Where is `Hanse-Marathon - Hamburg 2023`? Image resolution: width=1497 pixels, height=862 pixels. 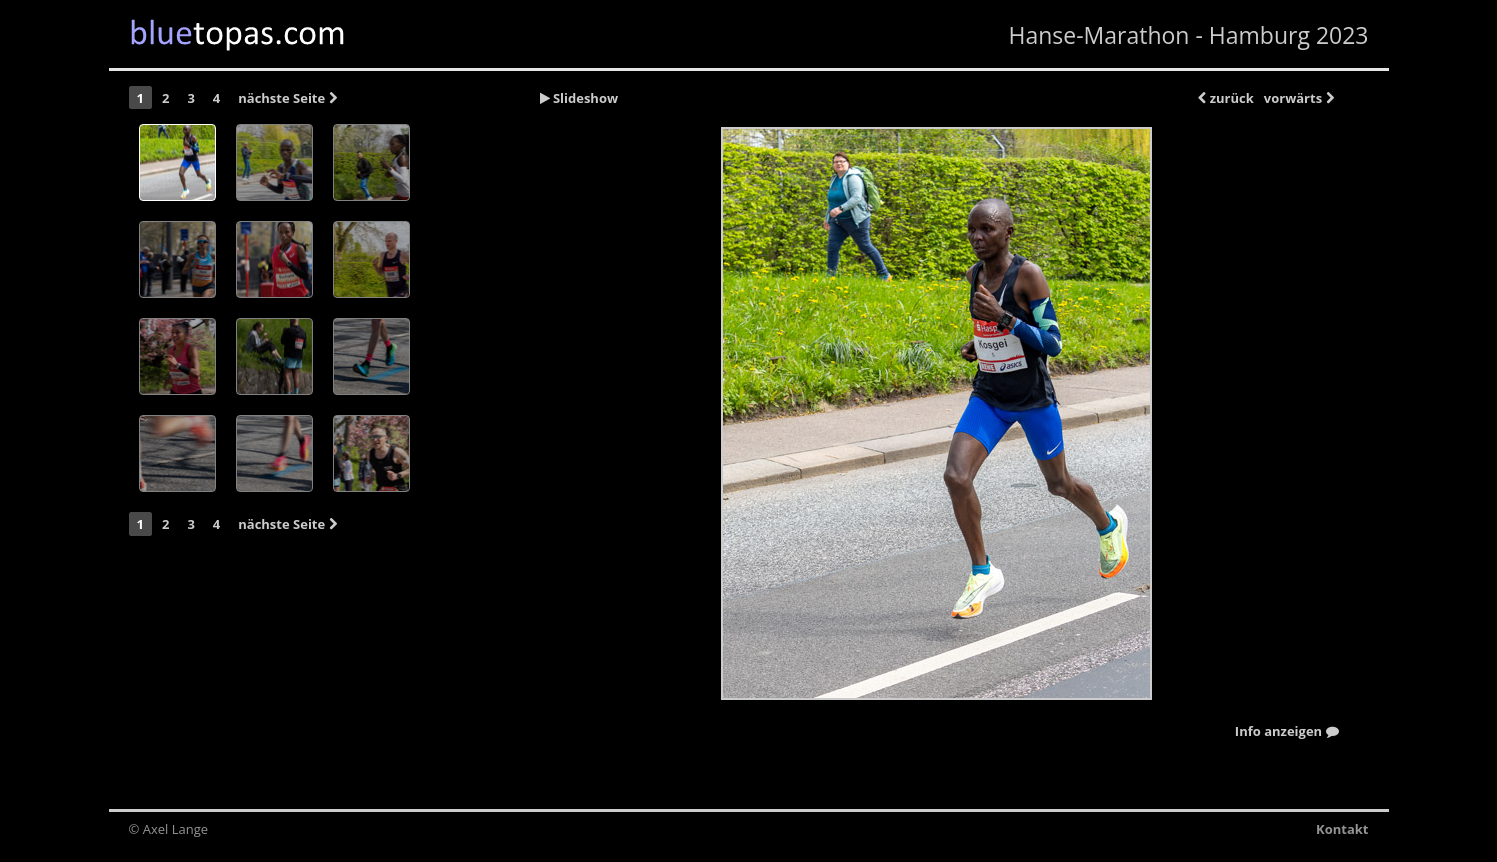
Hanse-Marathon - Hamburg 2023 is located at coordinates (1188, 35).